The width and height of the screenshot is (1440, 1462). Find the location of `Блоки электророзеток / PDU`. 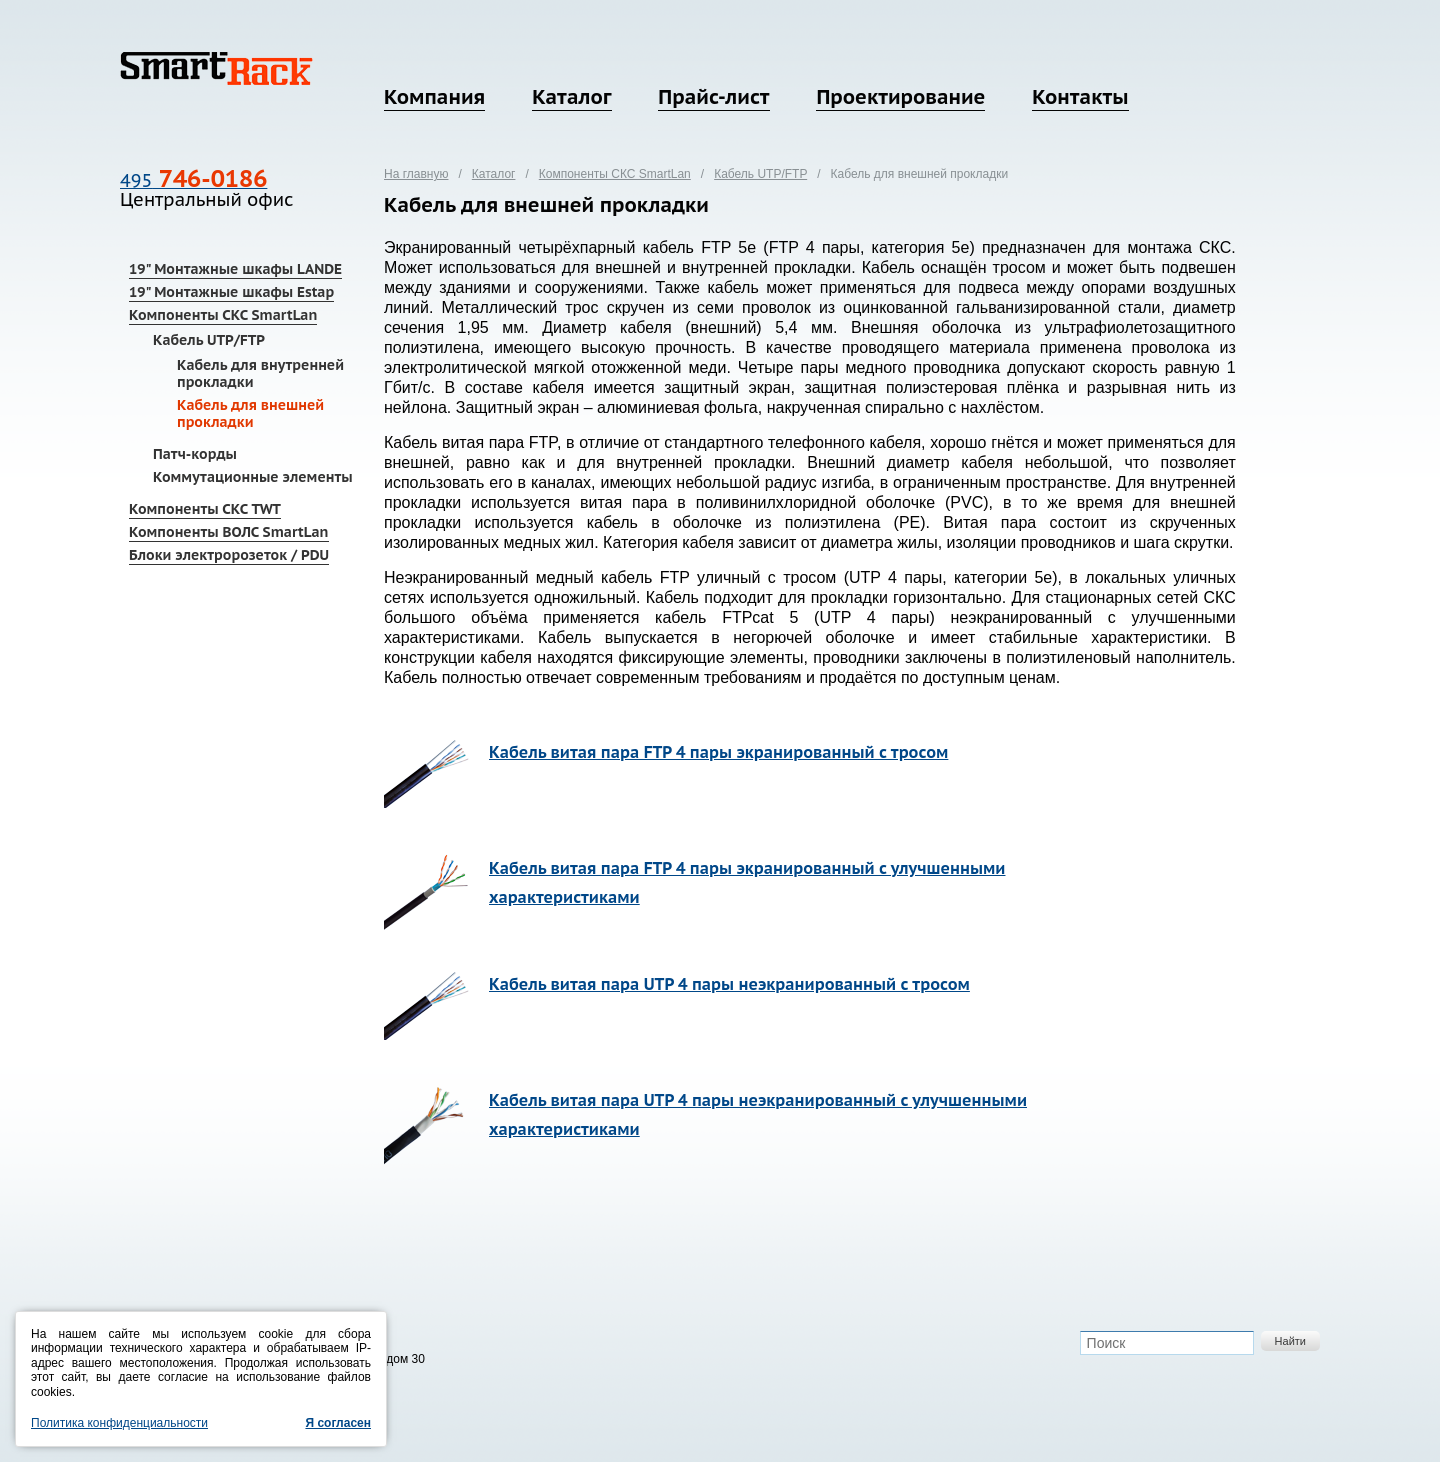

Блоки электророзеток / PDU is located at coordinates (229, 555).